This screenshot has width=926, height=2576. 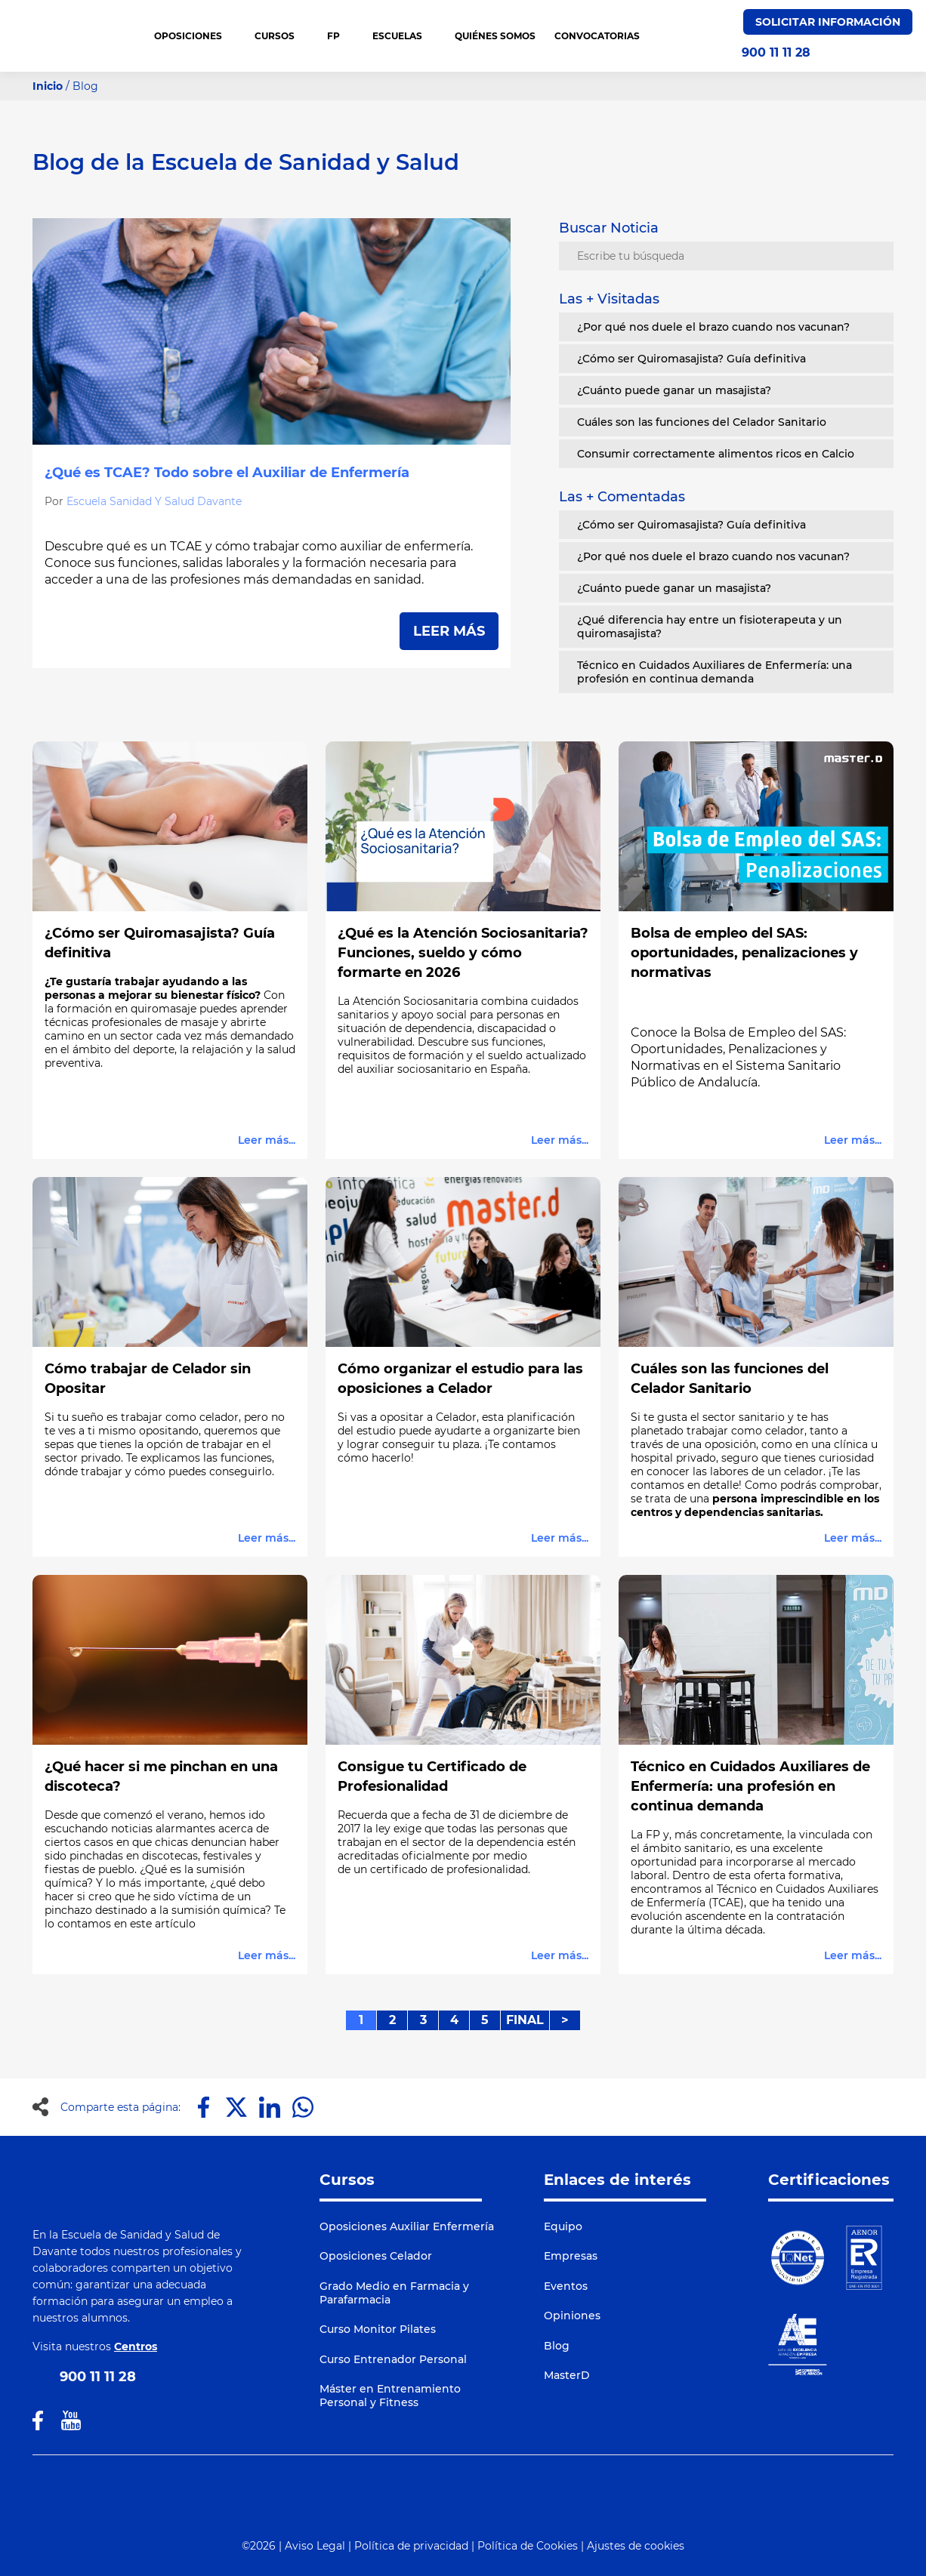 What do you see at coordinates (744, 953) in the screenshot?
I see `Bolsa de empleo del SAS: oportunidades, penalizaciones y normativas` at bounding box center [744, 953].